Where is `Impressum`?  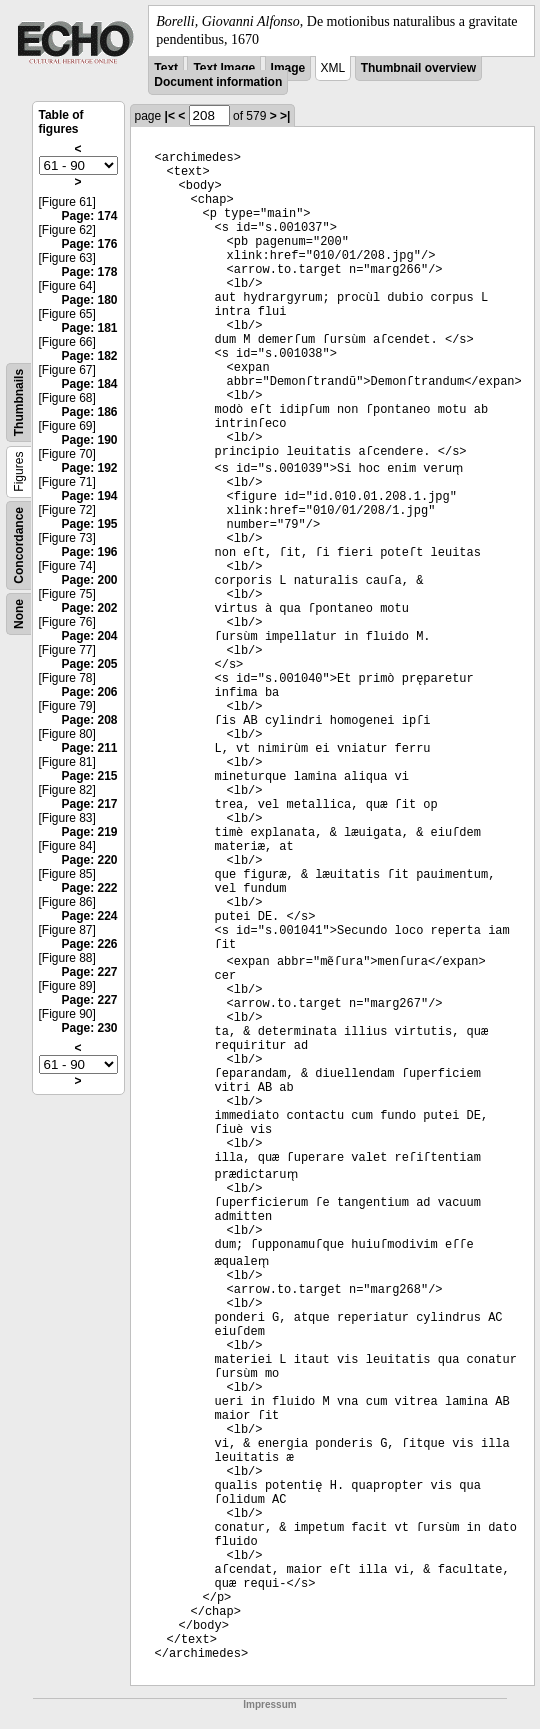 Impressum is located at coordinates (269, 1704).